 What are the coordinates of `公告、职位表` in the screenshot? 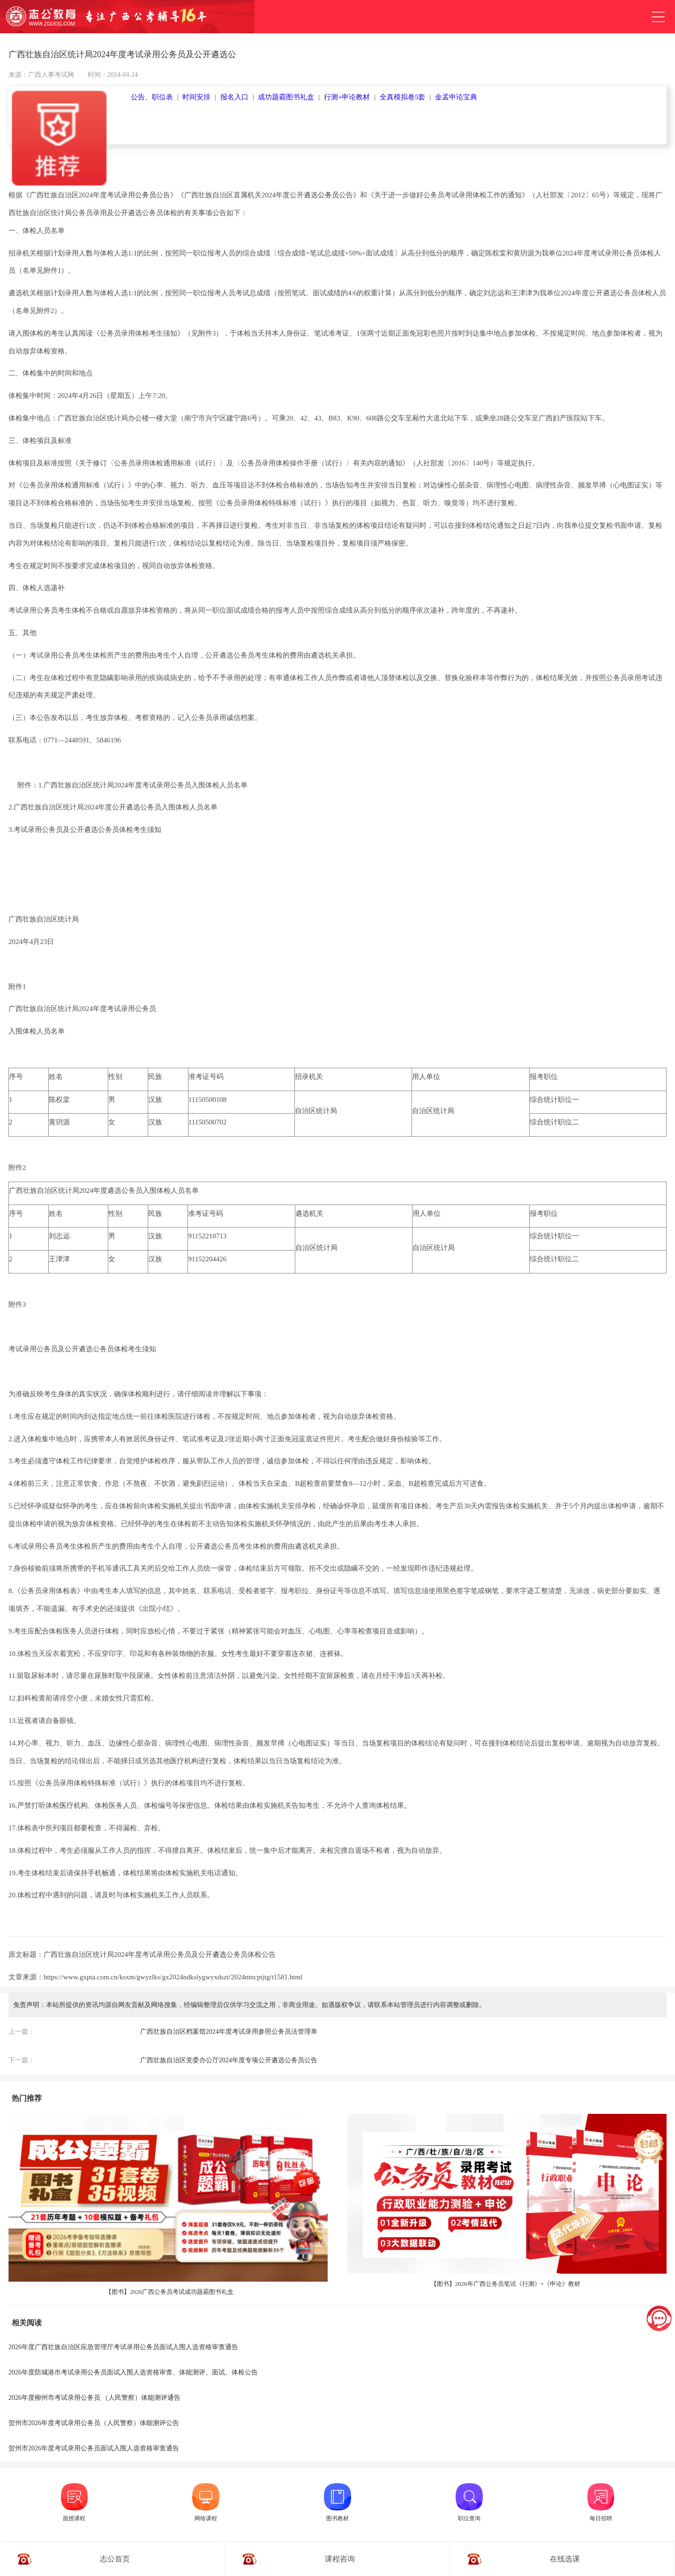 It's located at (152, 97).